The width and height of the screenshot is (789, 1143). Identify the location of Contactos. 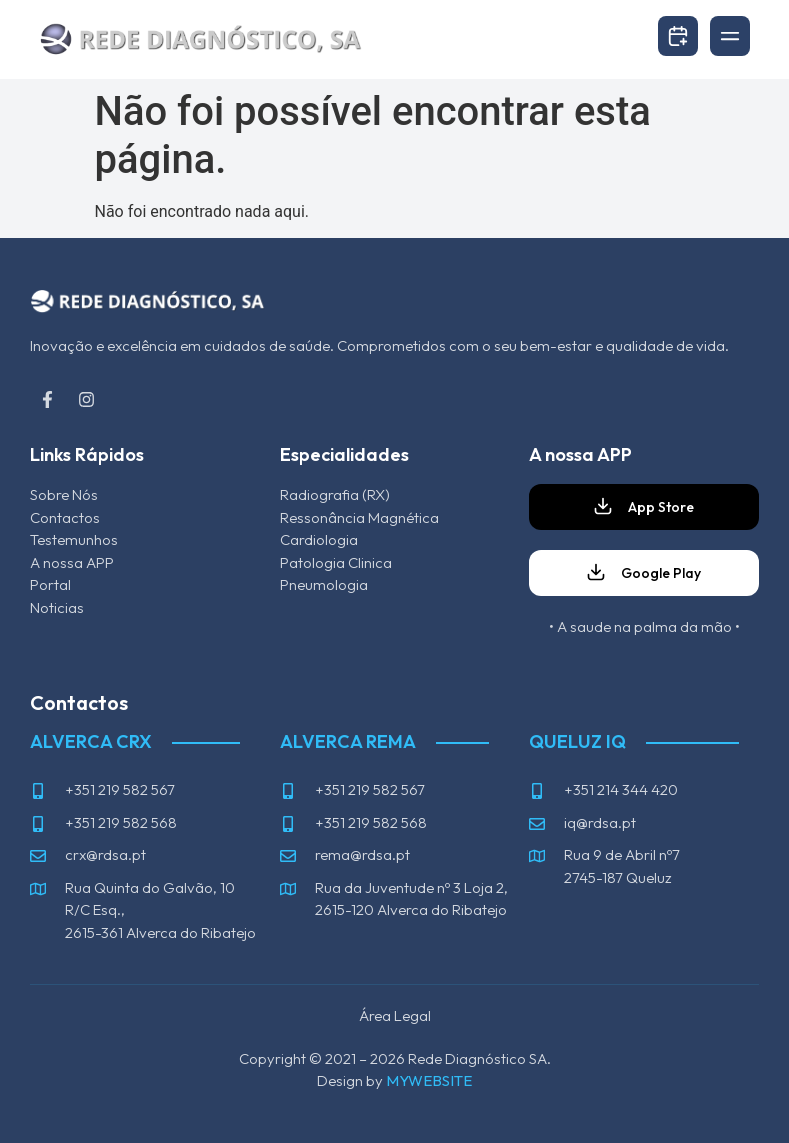
(65, 517).